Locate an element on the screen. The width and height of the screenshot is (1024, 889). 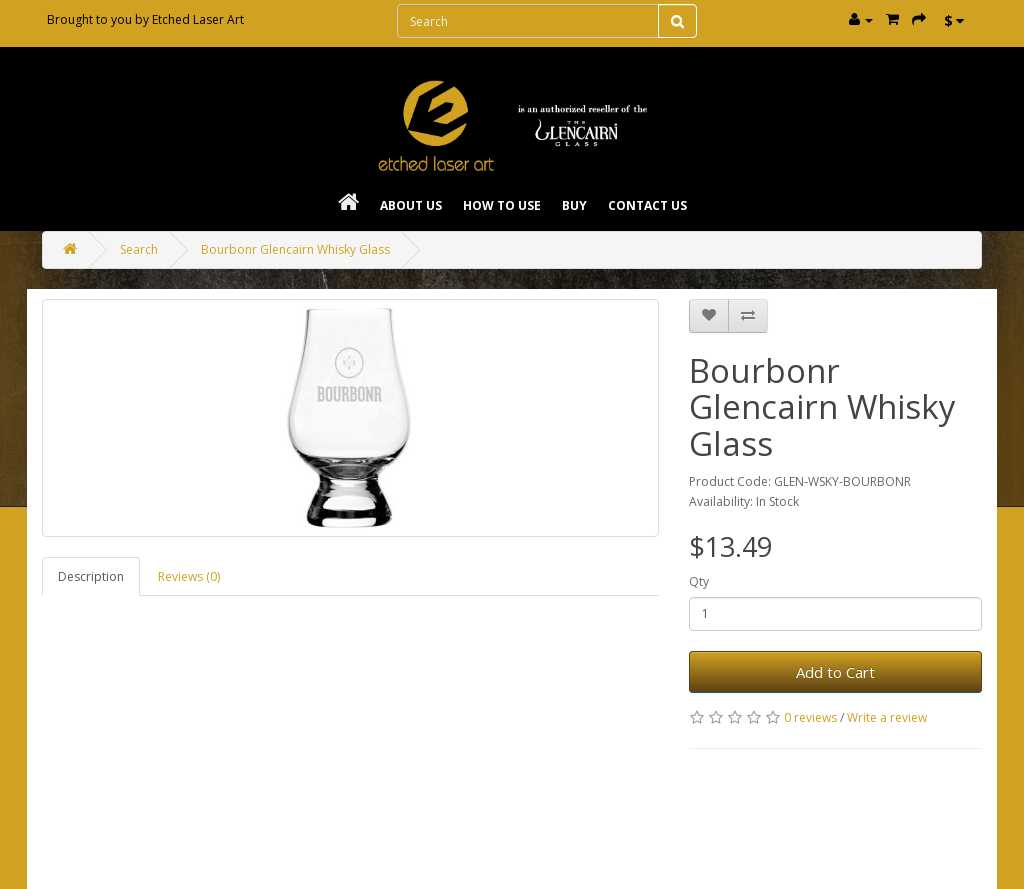
About Us is located at coordinates (411, 205).